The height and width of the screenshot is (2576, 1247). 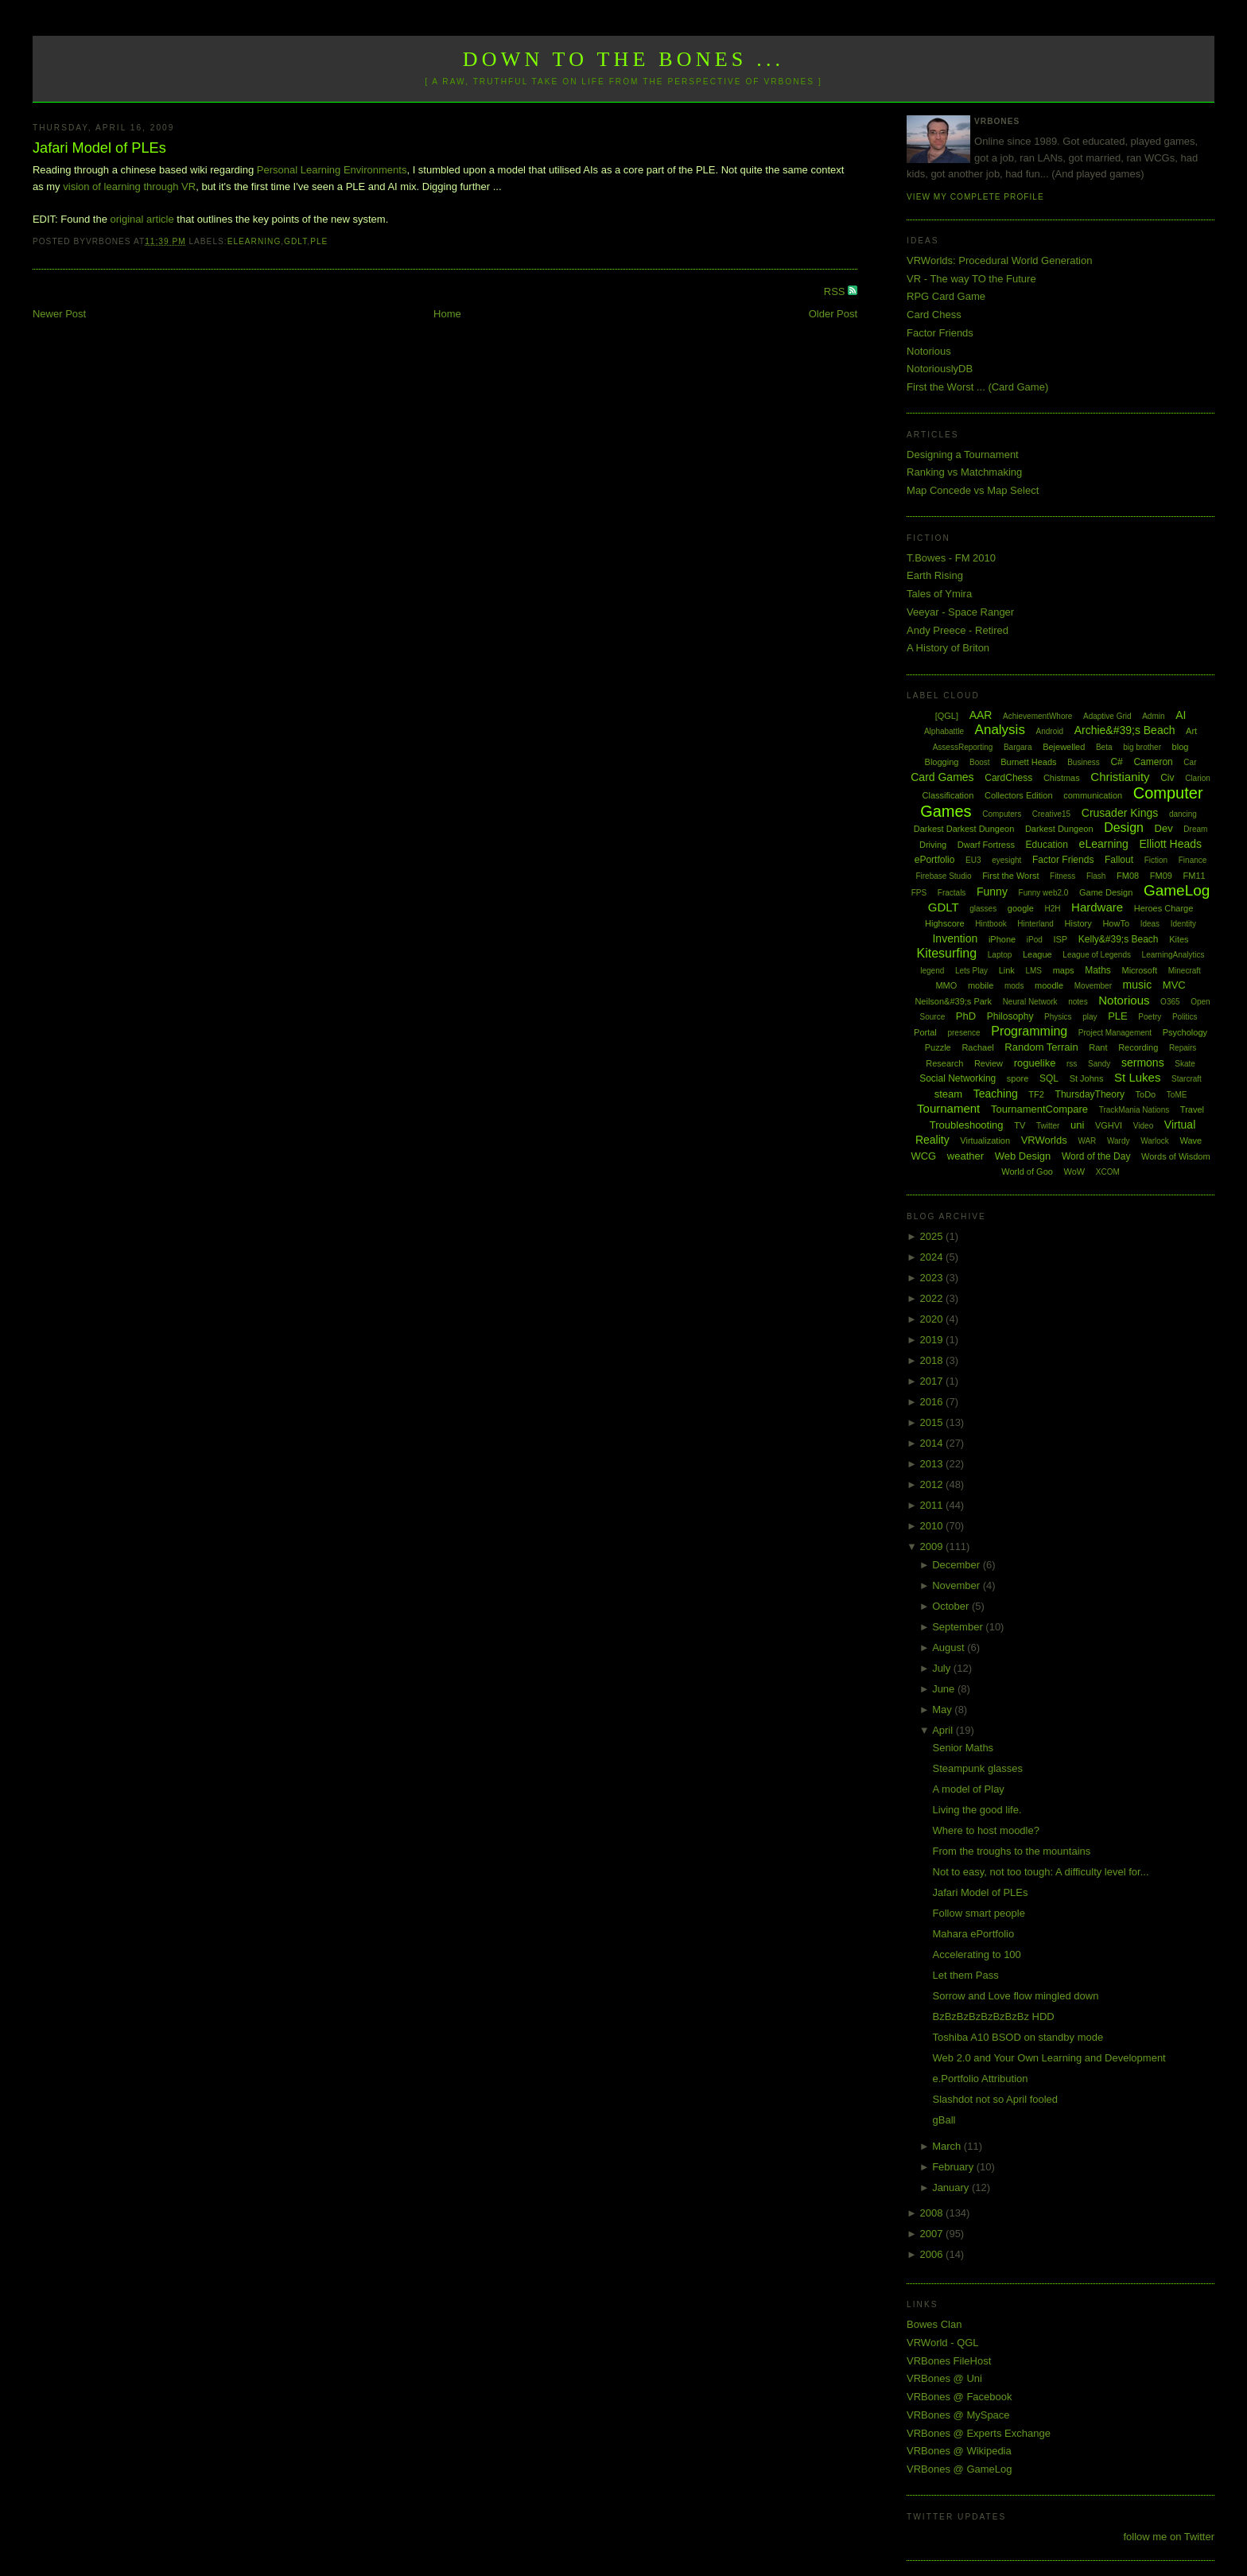 I want to click on RPG Card Game, so click(x=946, y=296).